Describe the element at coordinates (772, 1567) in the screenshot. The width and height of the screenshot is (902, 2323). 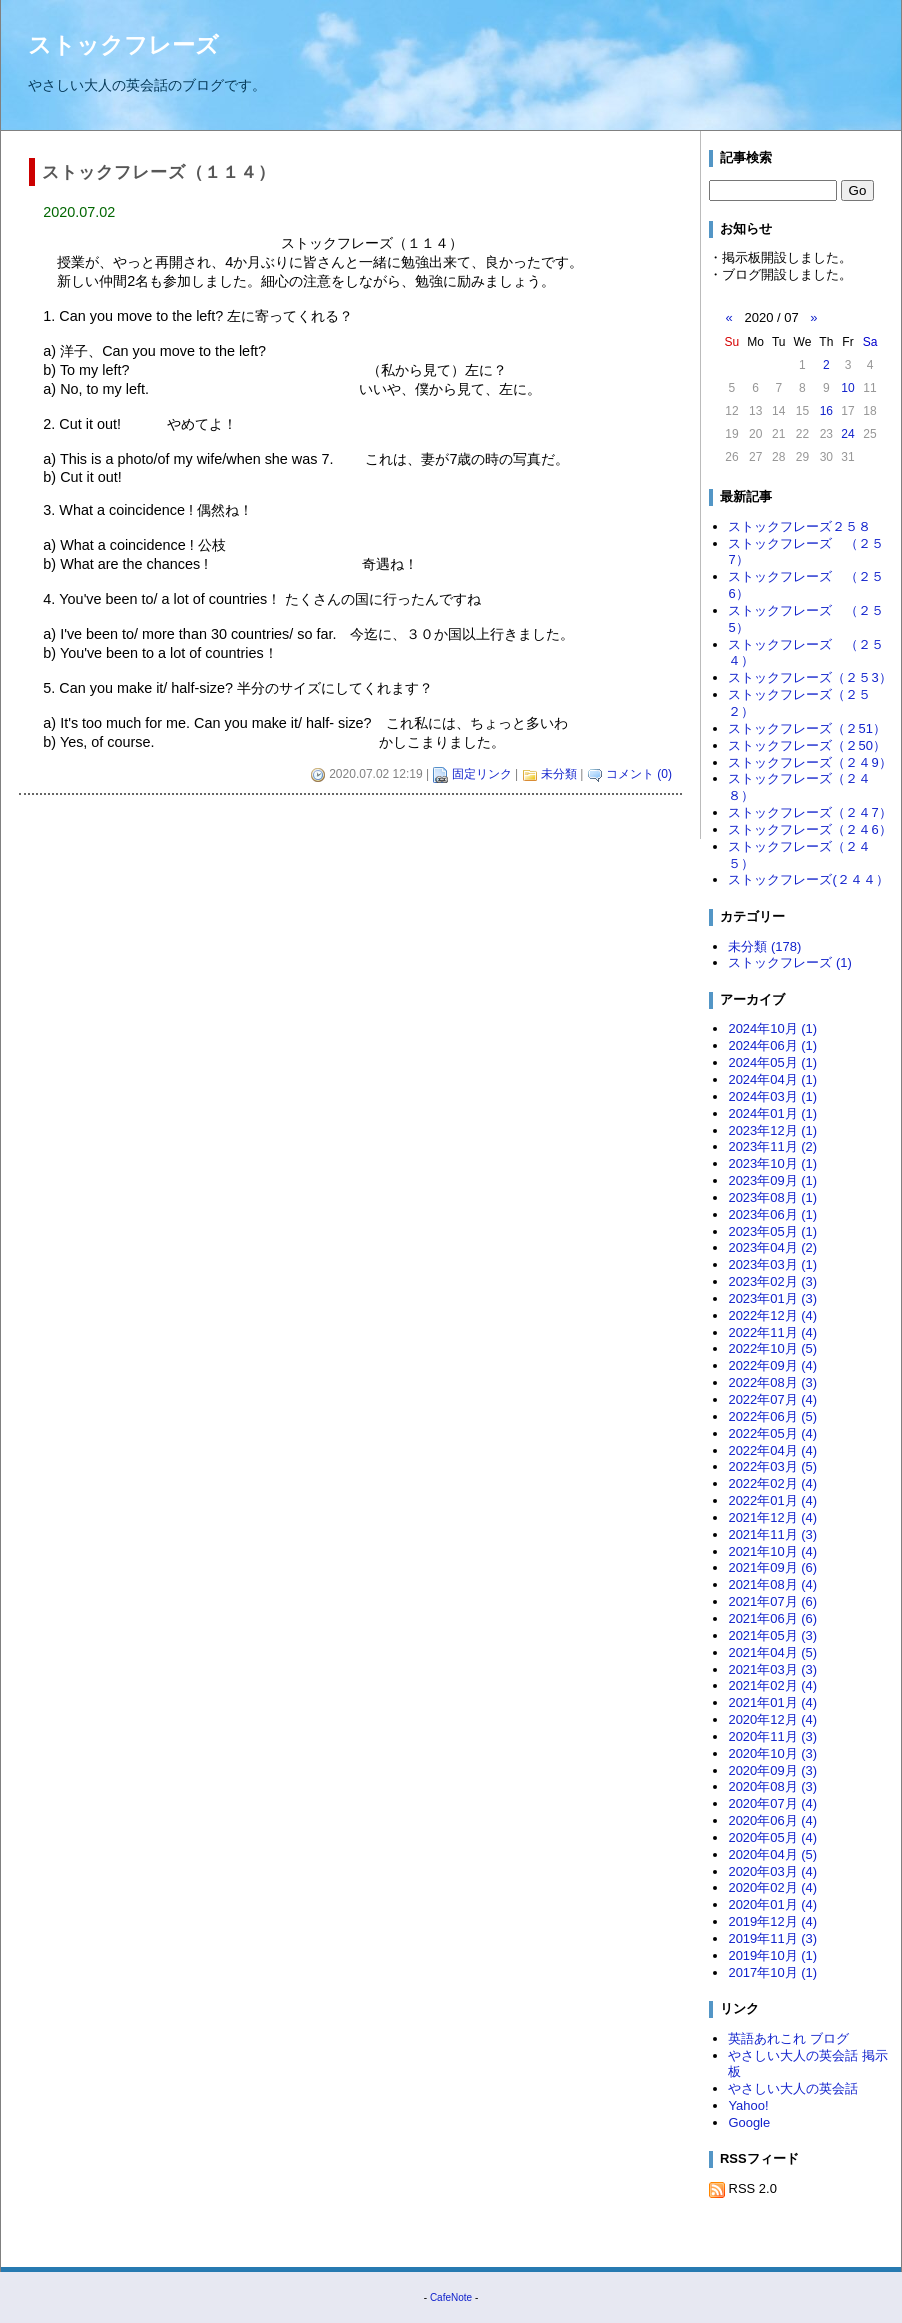
I see `2021年09月 (6)` at that location.